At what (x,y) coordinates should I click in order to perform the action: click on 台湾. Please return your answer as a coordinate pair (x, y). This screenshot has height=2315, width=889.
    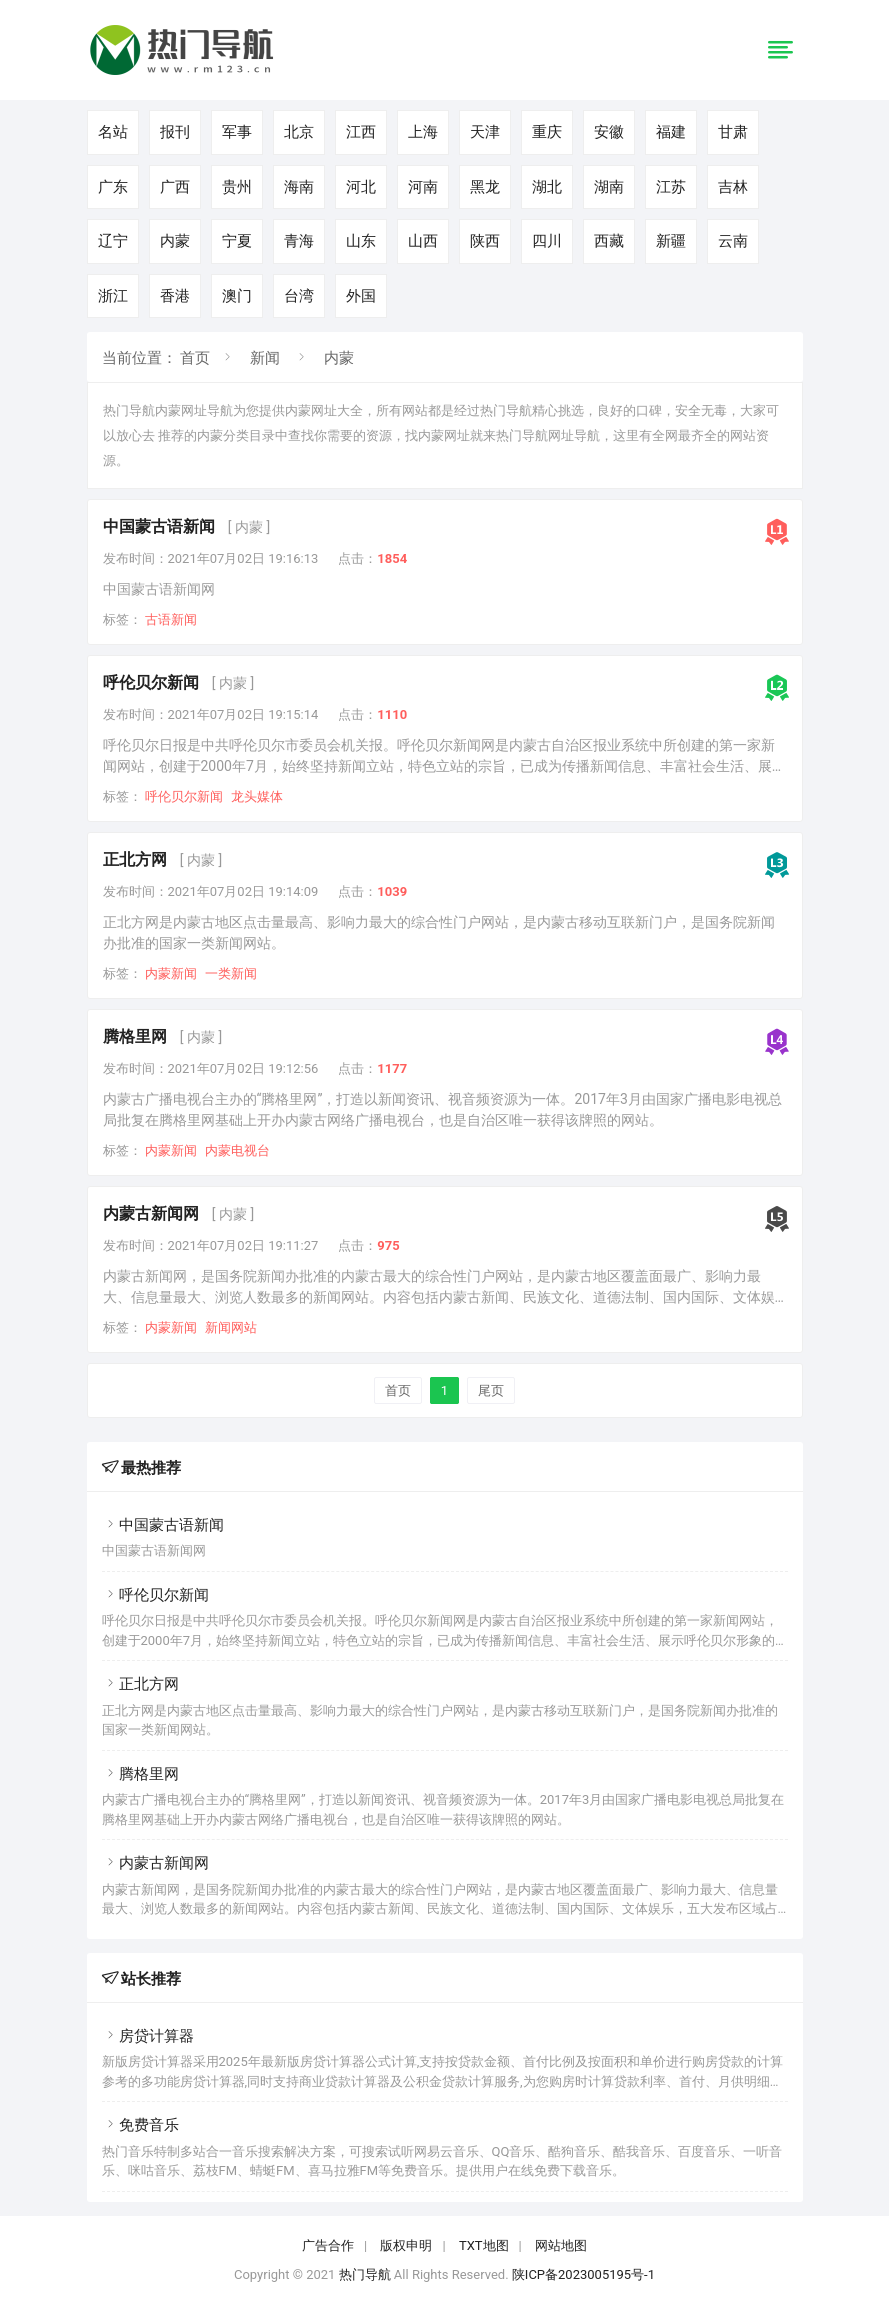
    Looking at the image, I should click on (299, 296).